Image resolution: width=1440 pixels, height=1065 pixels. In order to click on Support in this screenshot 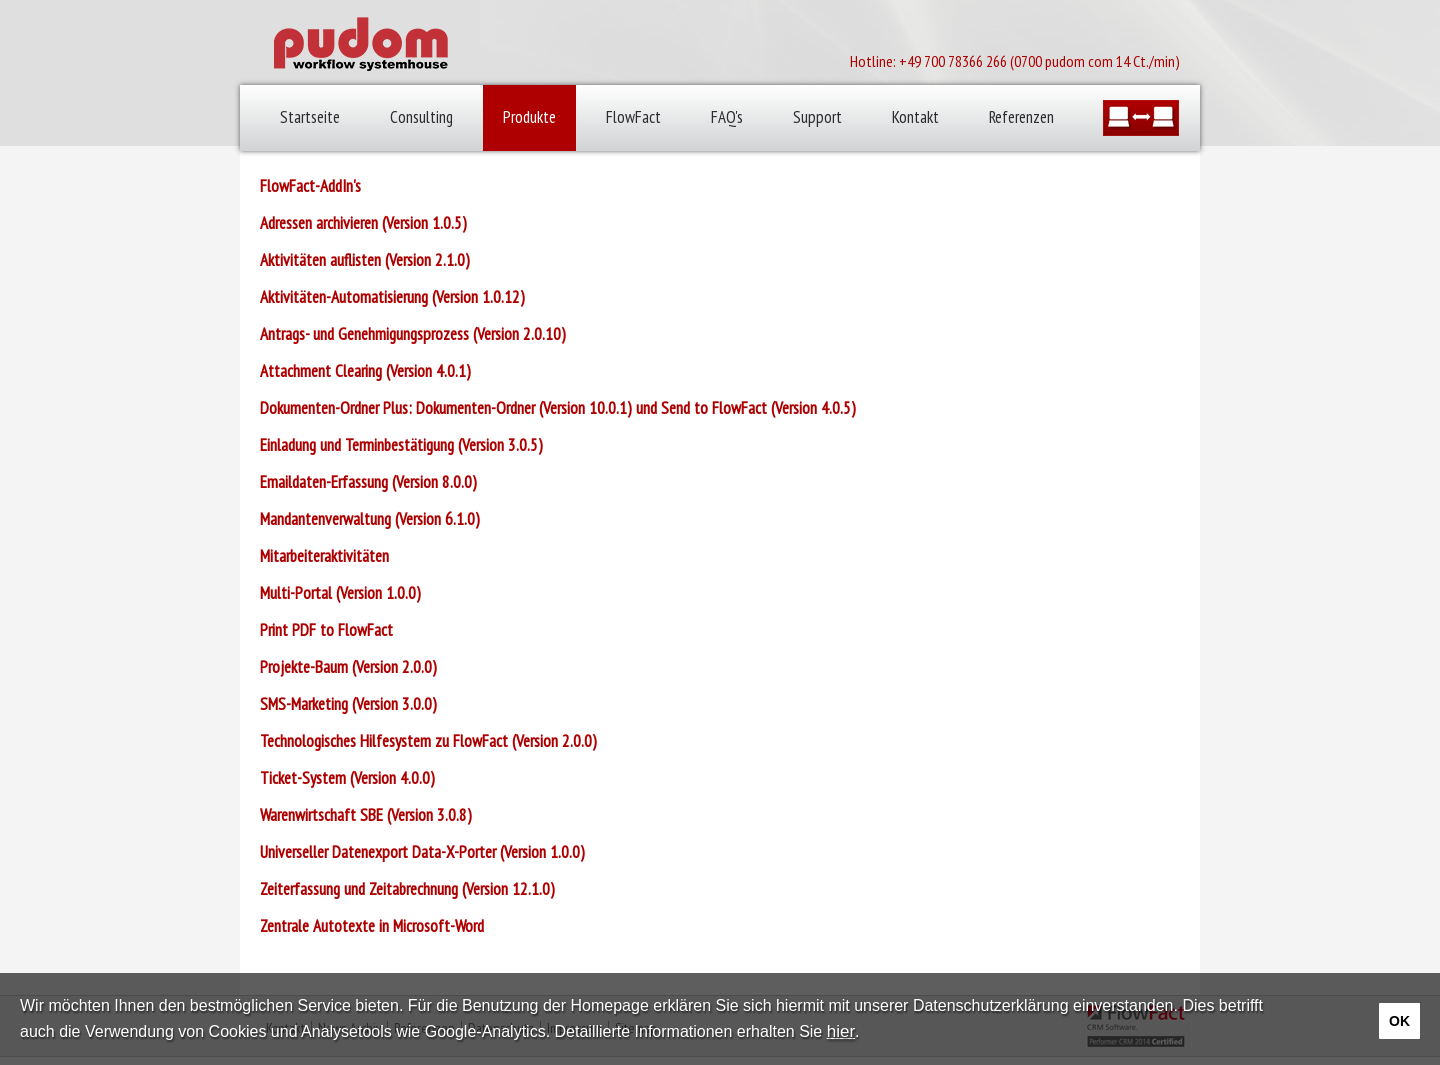, I will do `click(817, 117)`.